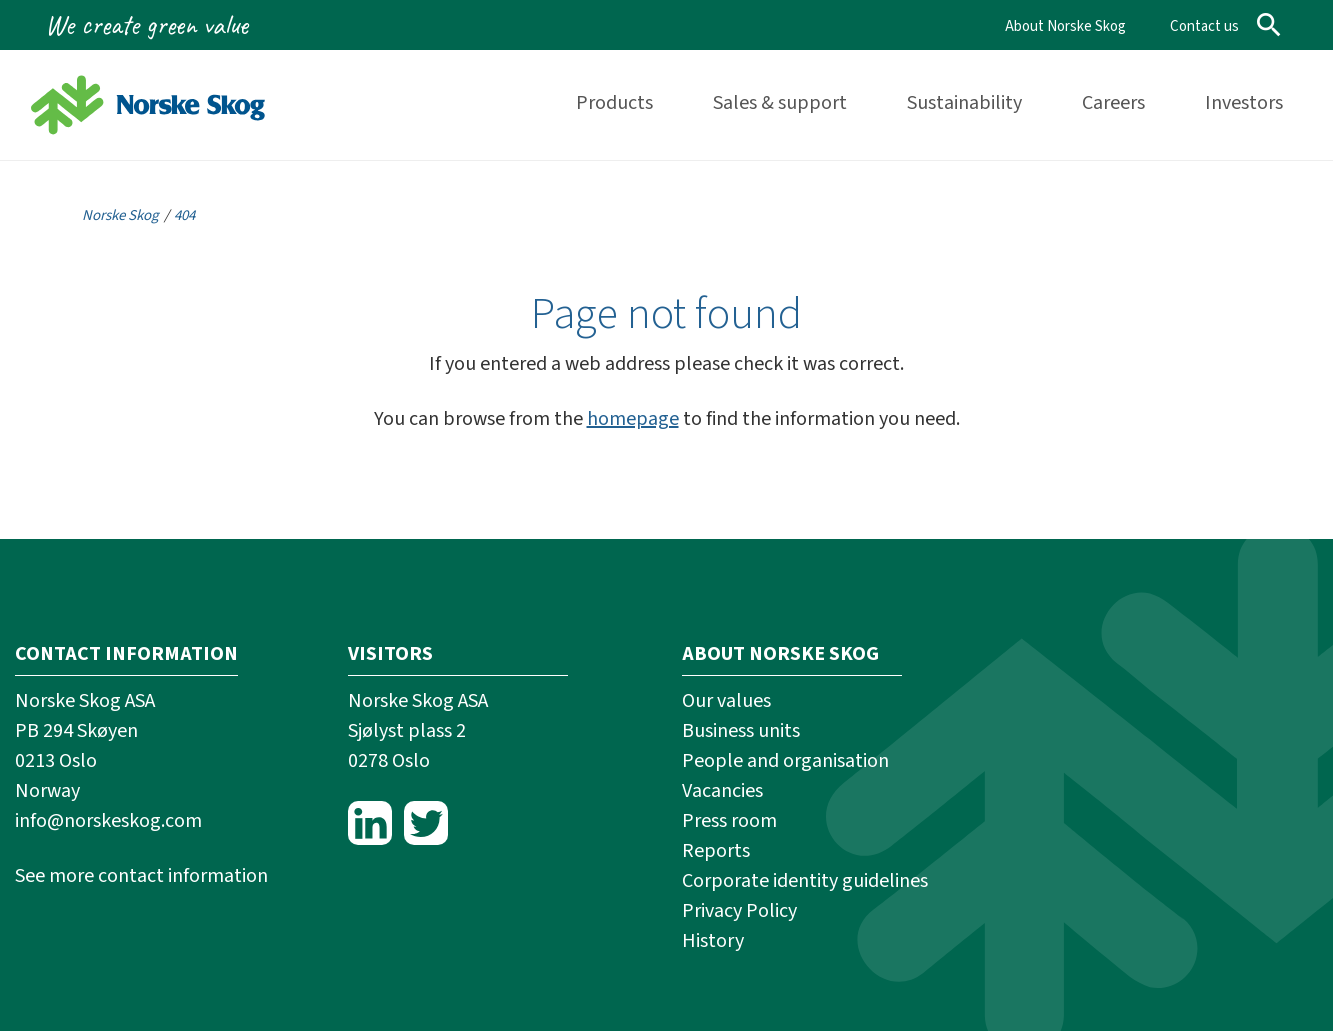 The width and height of the screenshot is (1333, 1031). Describe the element at coordinates (120, 215) in the screenshot. I see `Norske Skog` at that location.